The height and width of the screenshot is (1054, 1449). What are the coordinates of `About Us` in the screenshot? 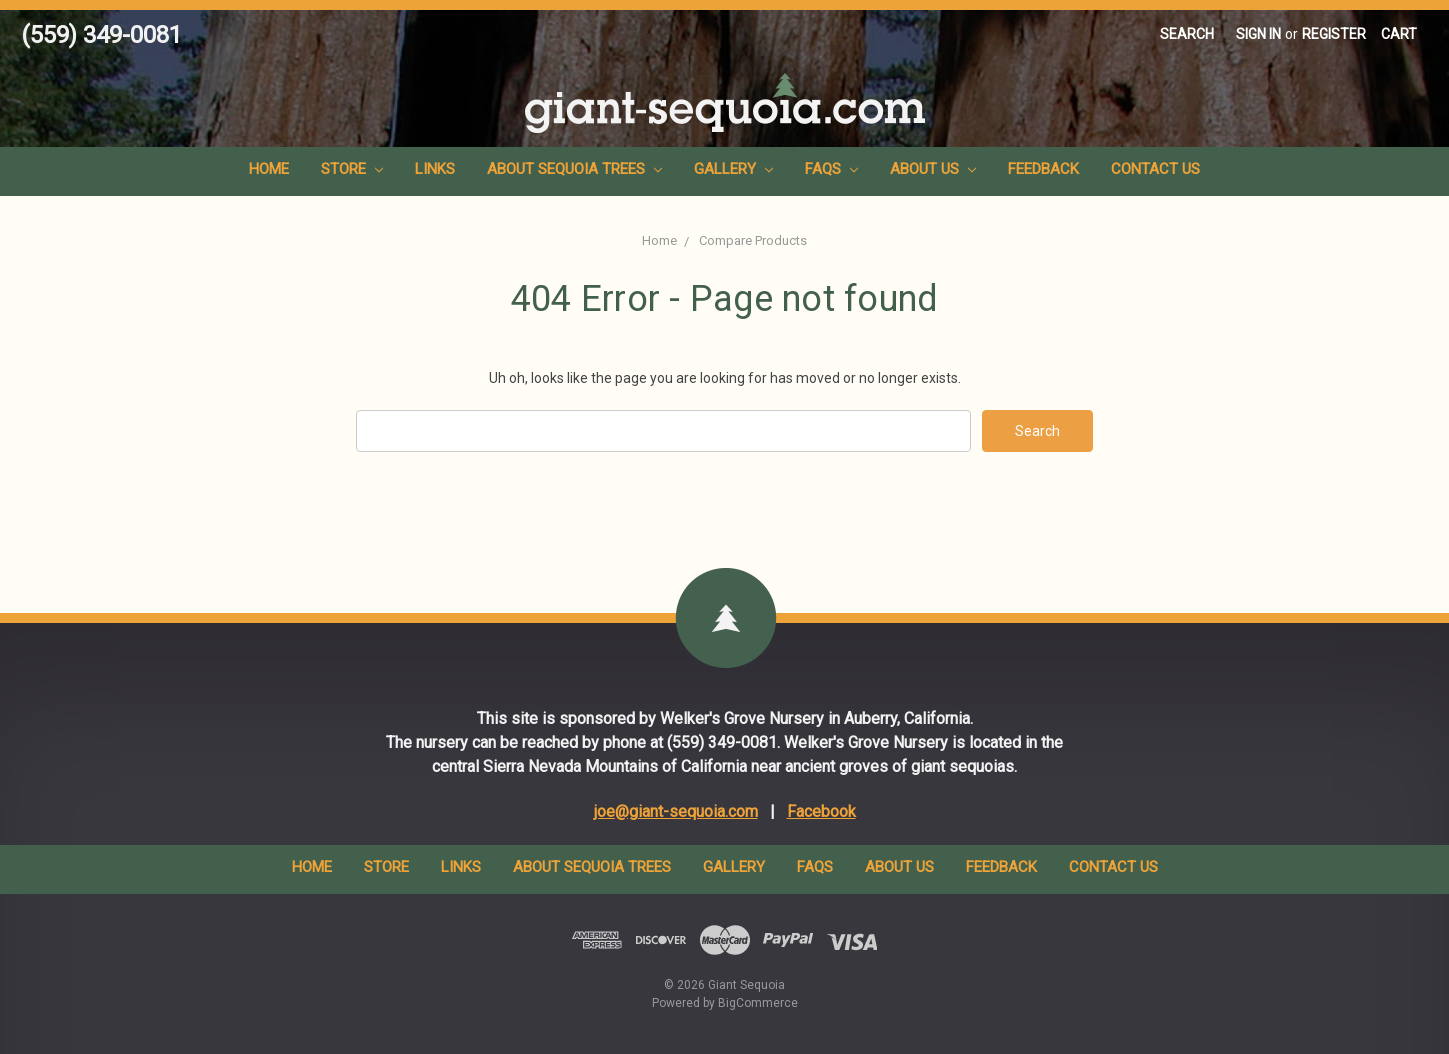 It's located at (933, 169).